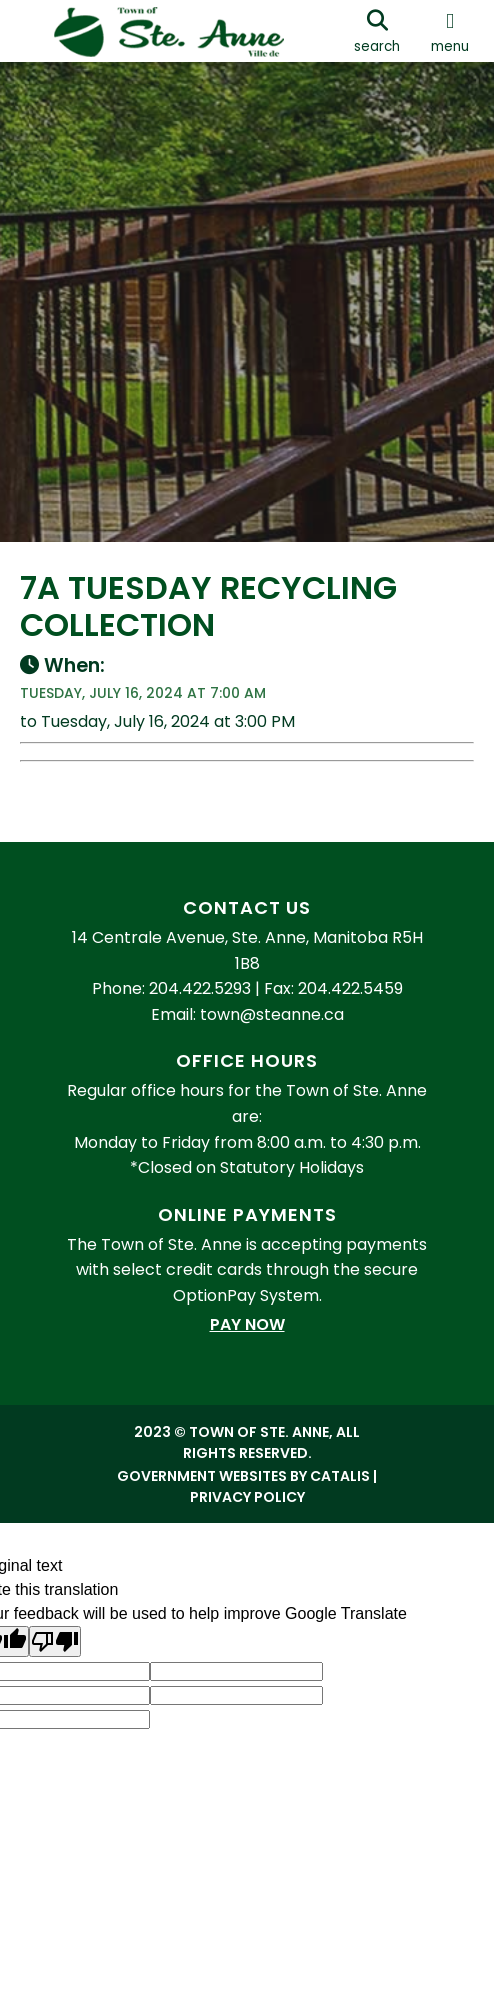 The image size is (494, 1991). What do you see at coordinates (450, 31) in the screenshot?
I see `[menu]` at bounding box center [450, 31].